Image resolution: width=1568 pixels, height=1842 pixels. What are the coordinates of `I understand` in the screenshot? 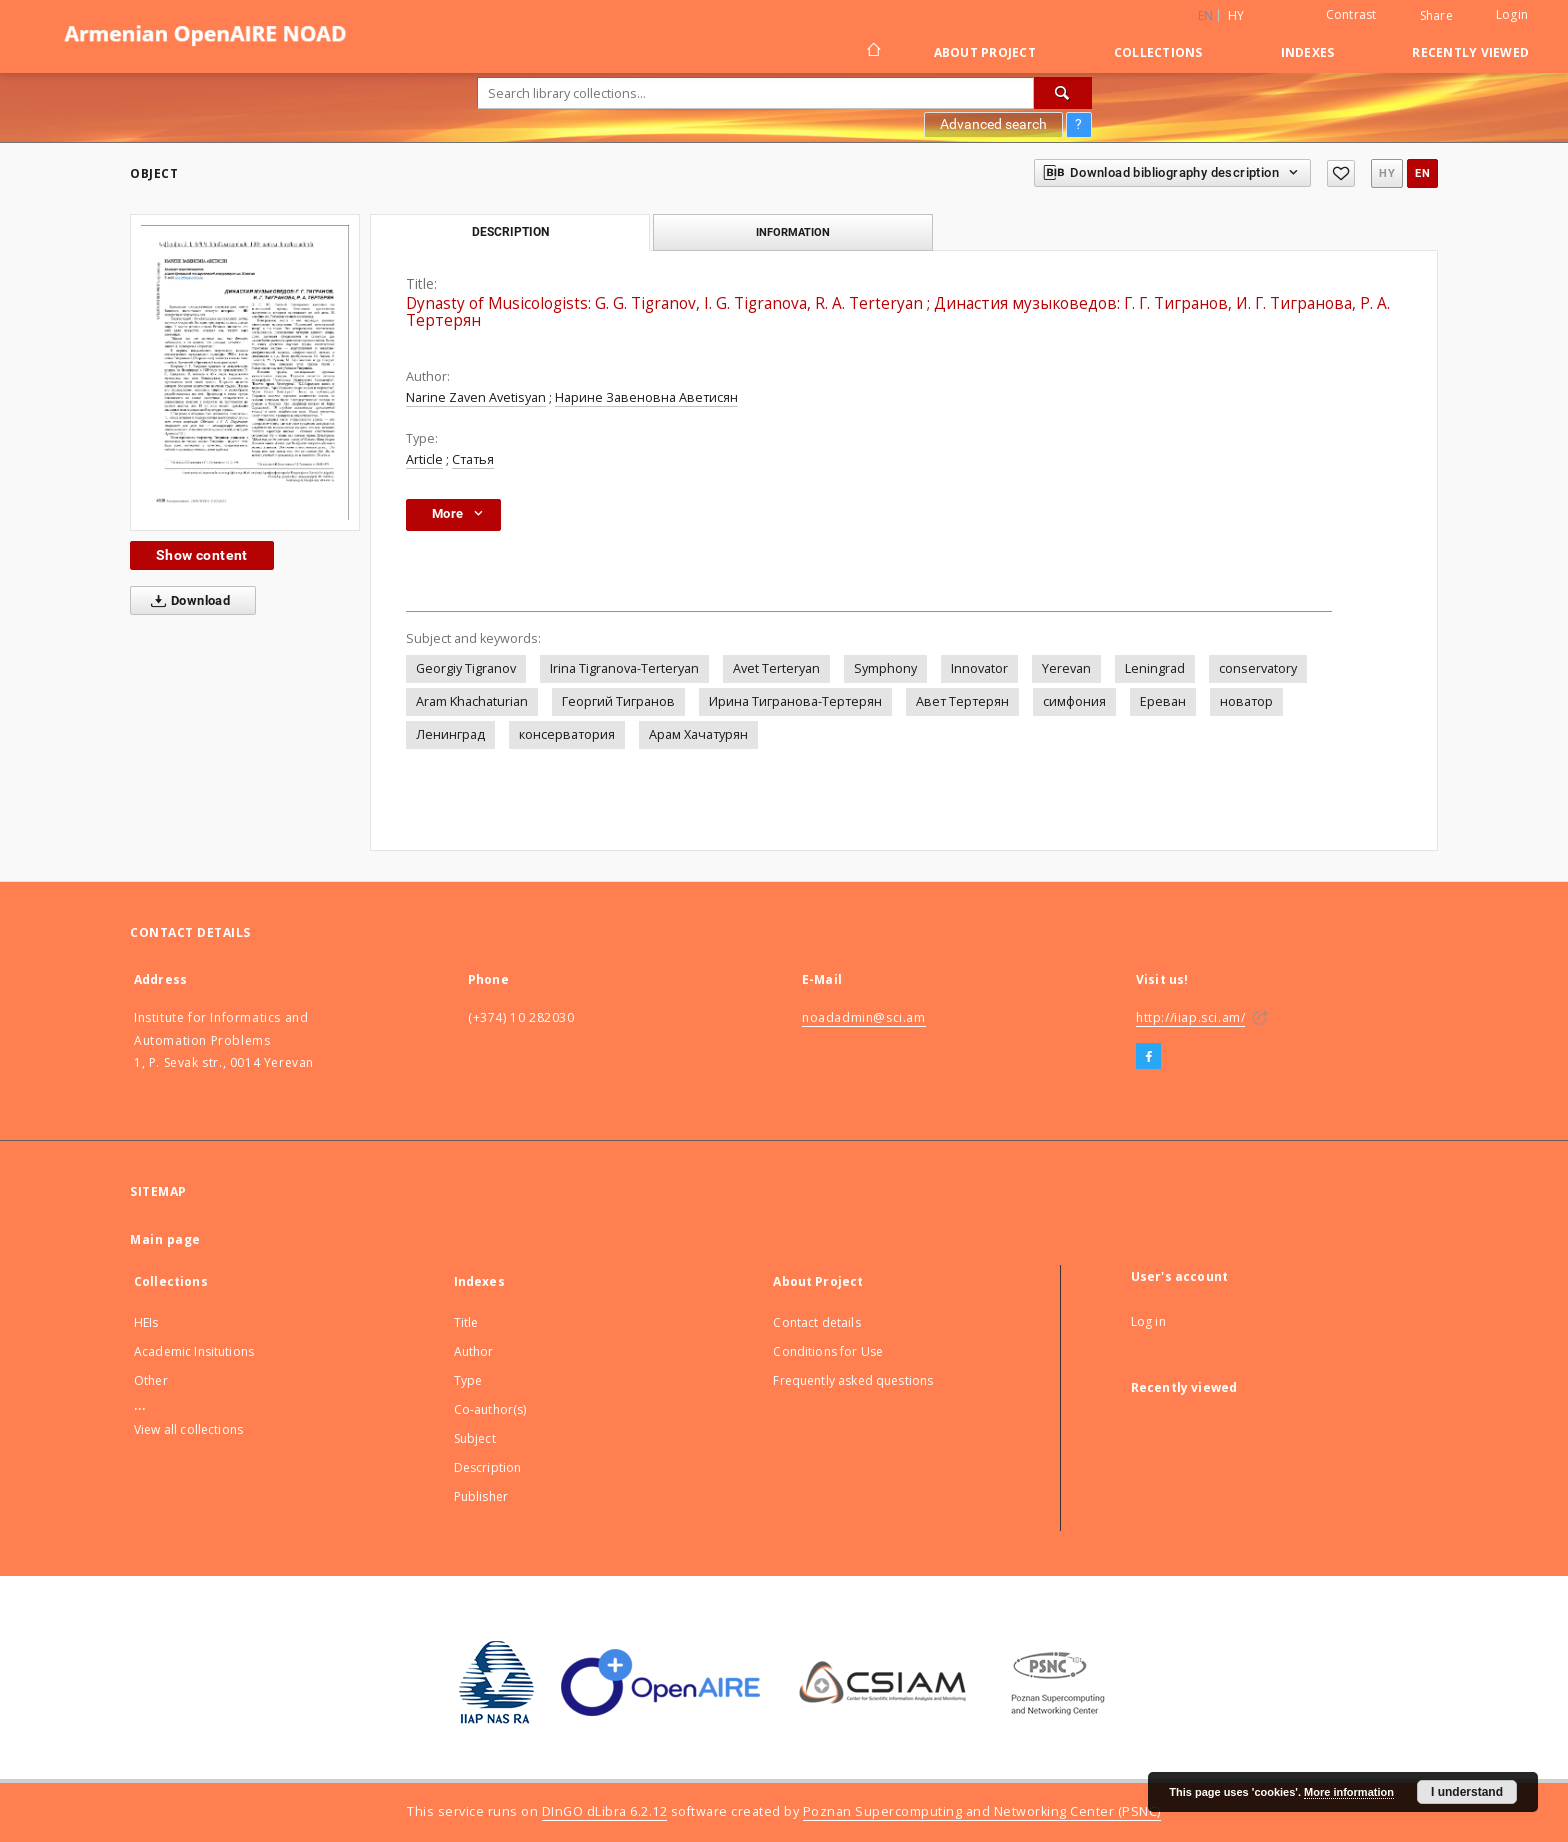 It's located at (1467, 1792).